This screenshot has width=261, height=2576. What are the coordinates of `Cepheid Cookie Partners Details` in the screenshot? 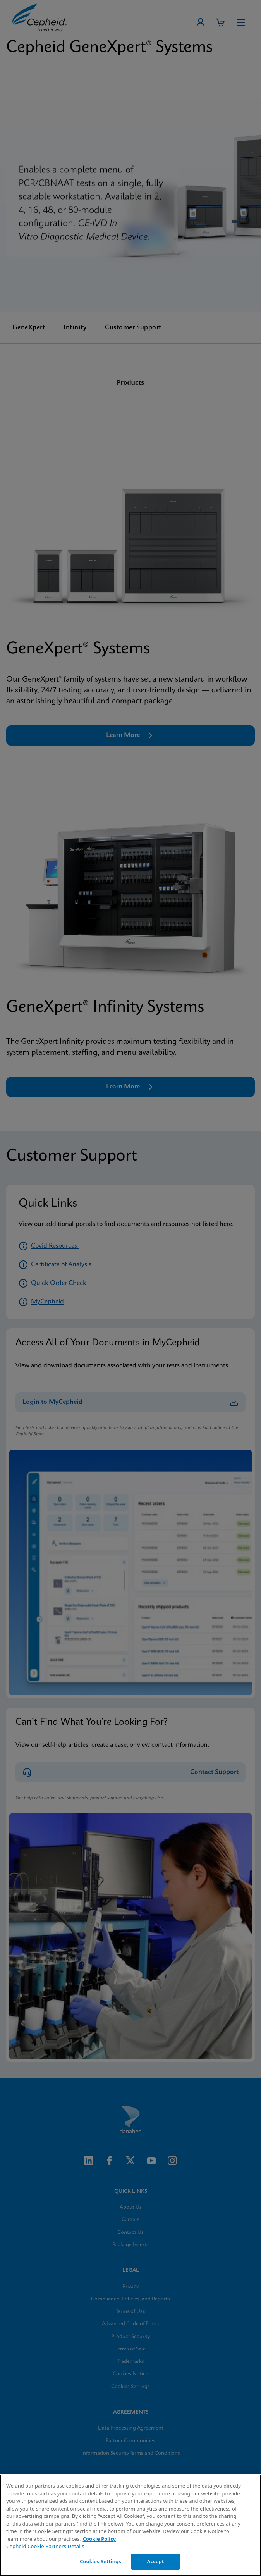 It's located at (45, 2546).